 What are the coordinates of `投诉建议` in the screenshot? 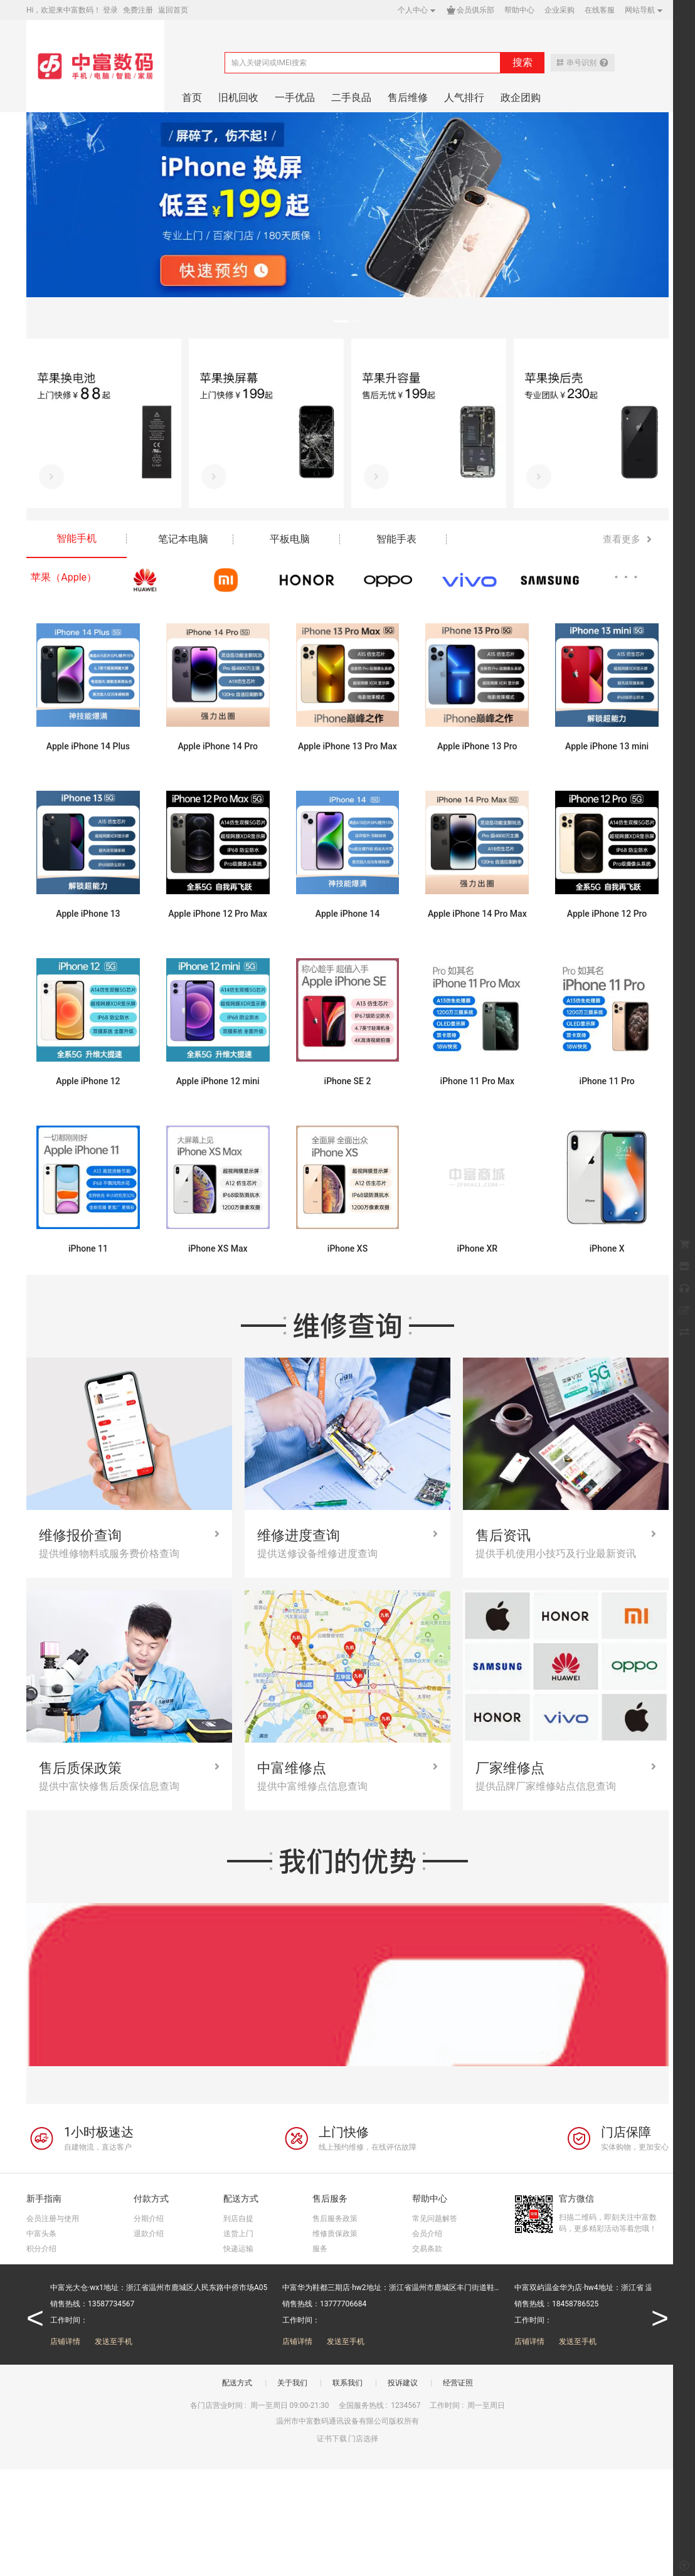 It's located at (403, 2382).